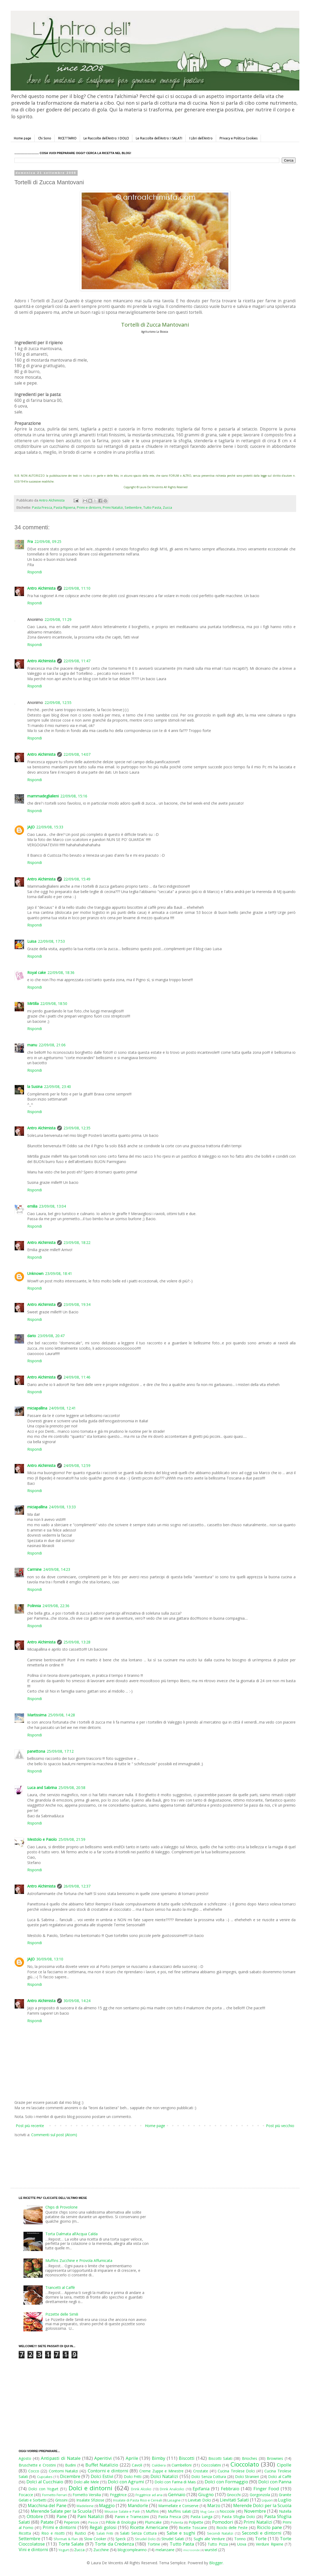 This screenshot has height=2576, width=310. I want to click on Friggitrice ad aria, so click(149, 2495).